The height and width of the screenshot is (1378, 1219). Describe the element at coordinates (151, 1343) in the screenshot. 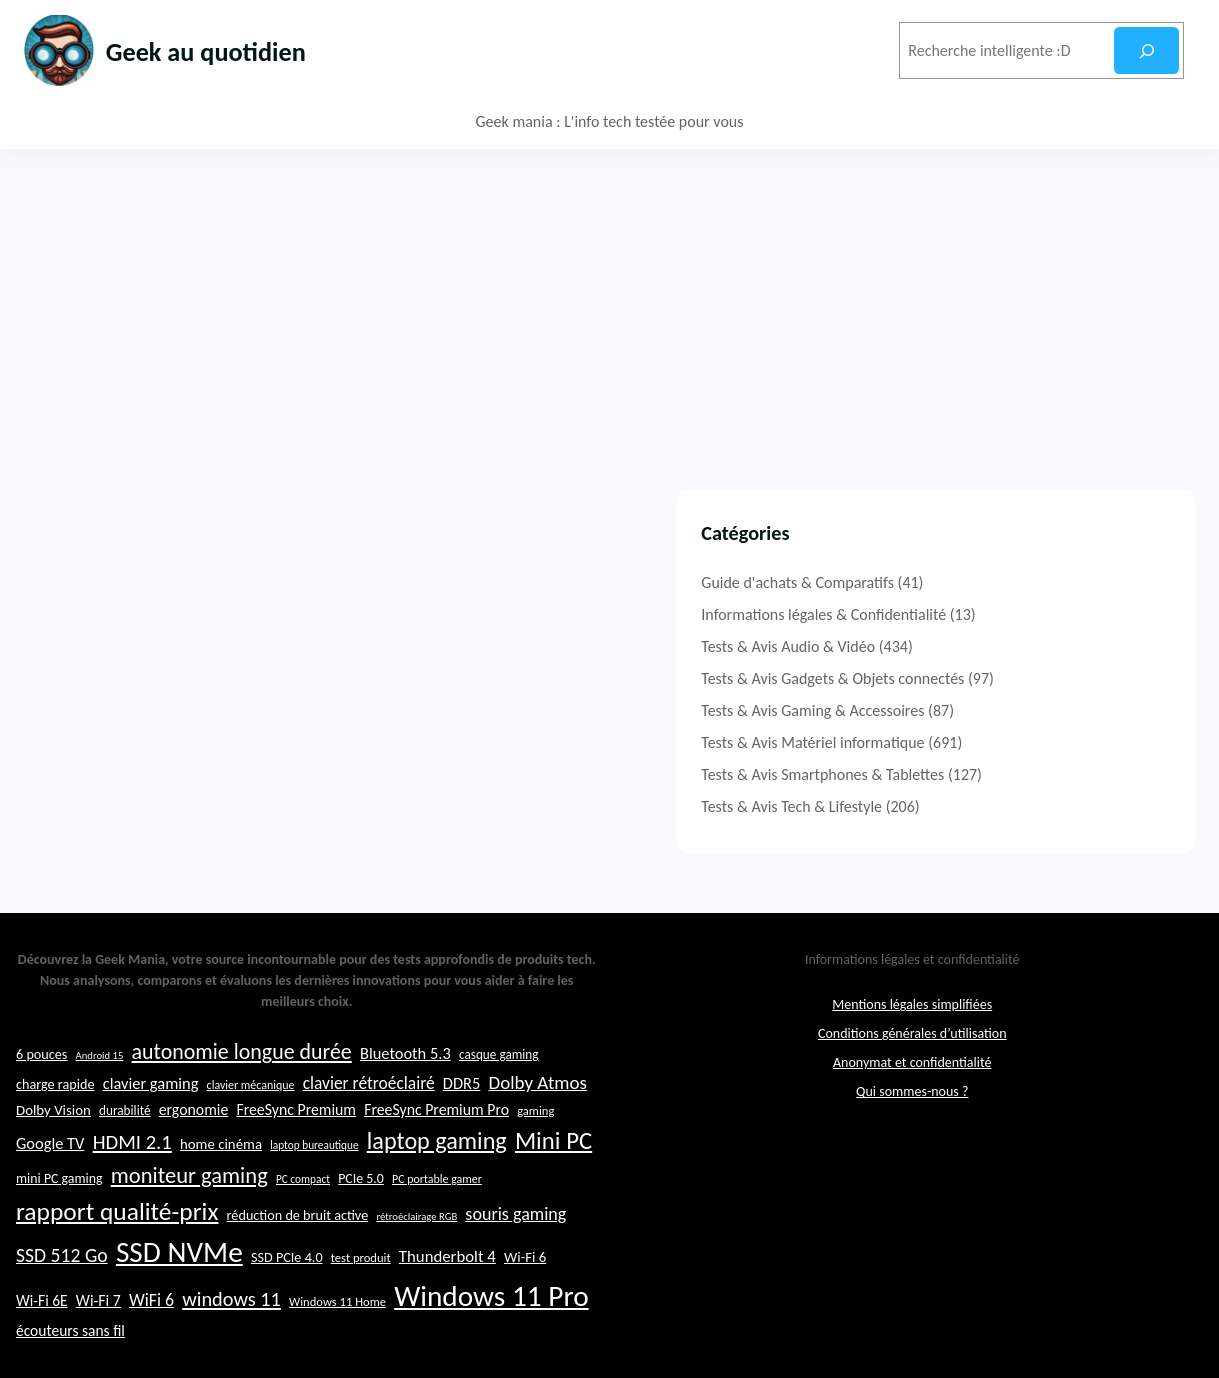

I see `WiFi 6 [WiFi 6 (32 éléments)]` at that location.